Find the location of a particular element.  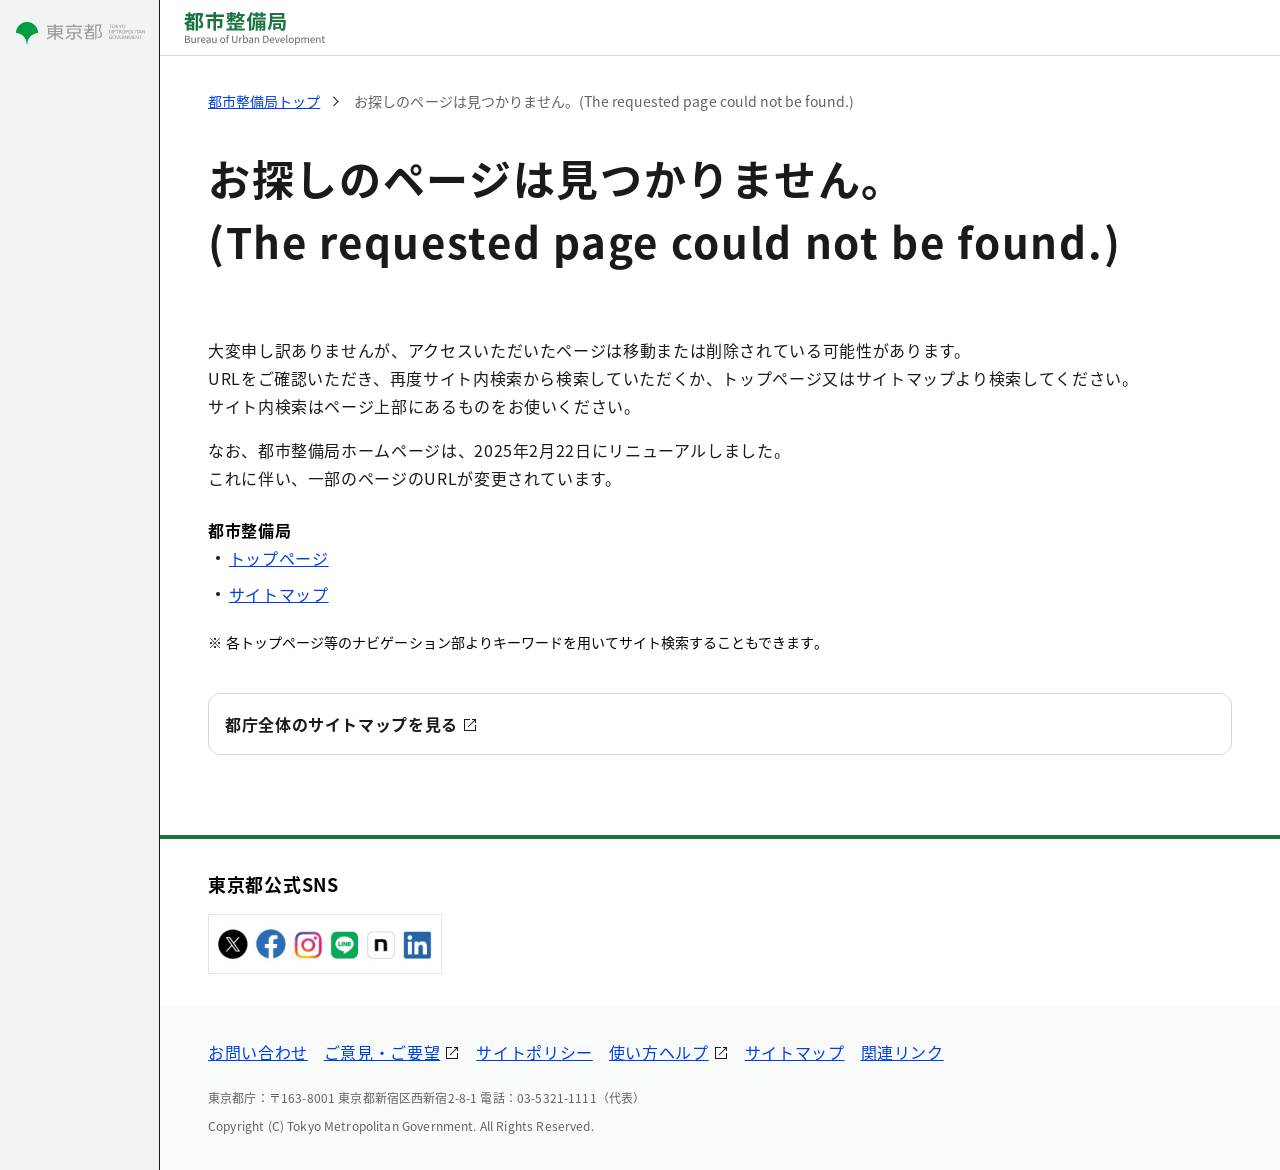

お問い合わせ is located at coordinates (258, 1052).